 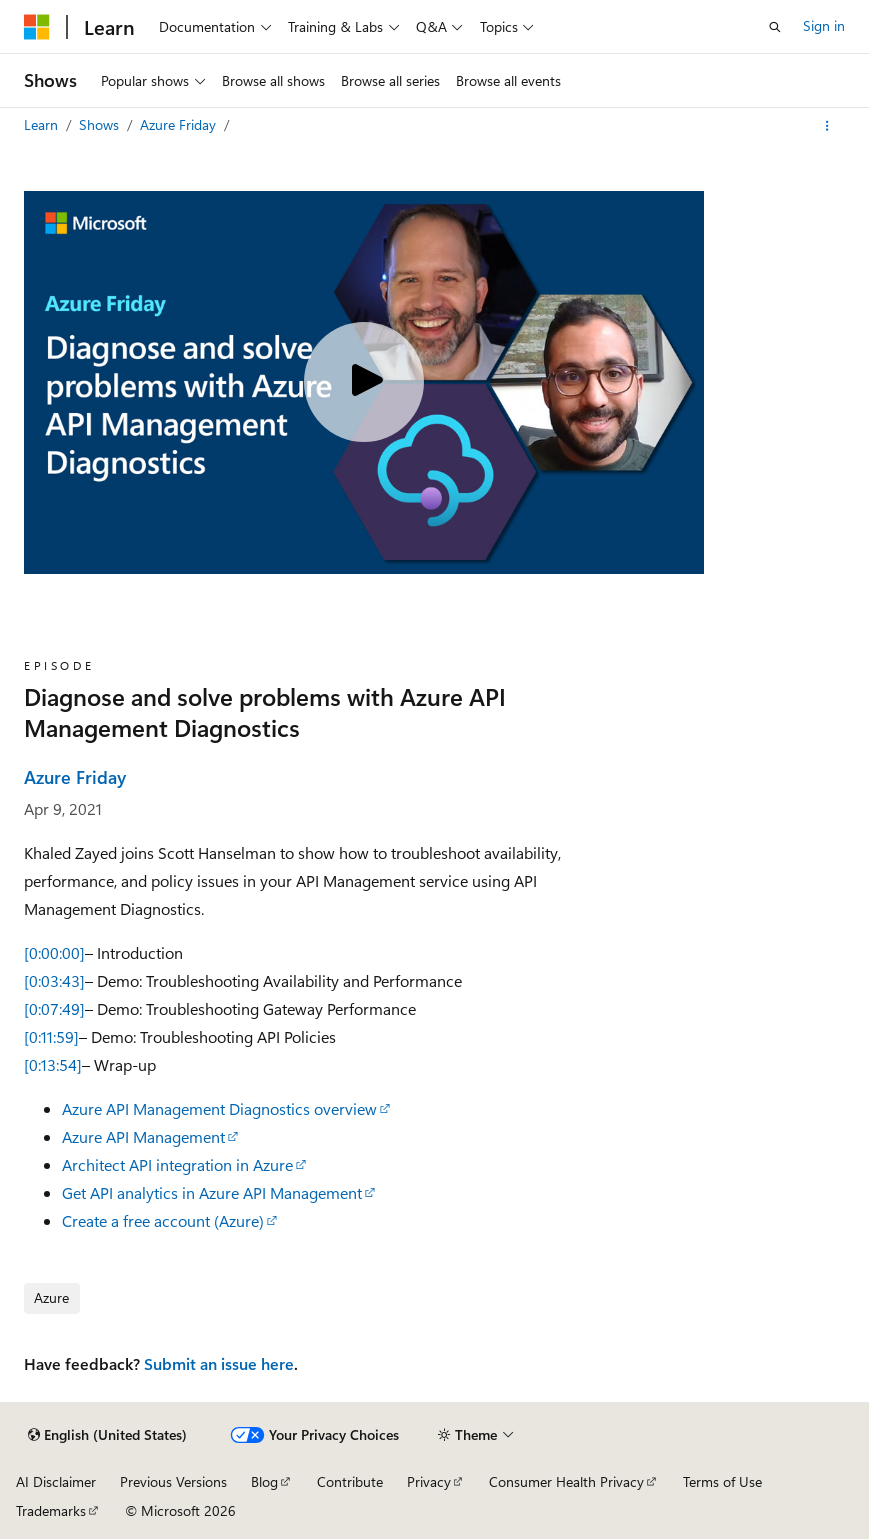 I want to click on [Play video], so click(x=364, y=382).